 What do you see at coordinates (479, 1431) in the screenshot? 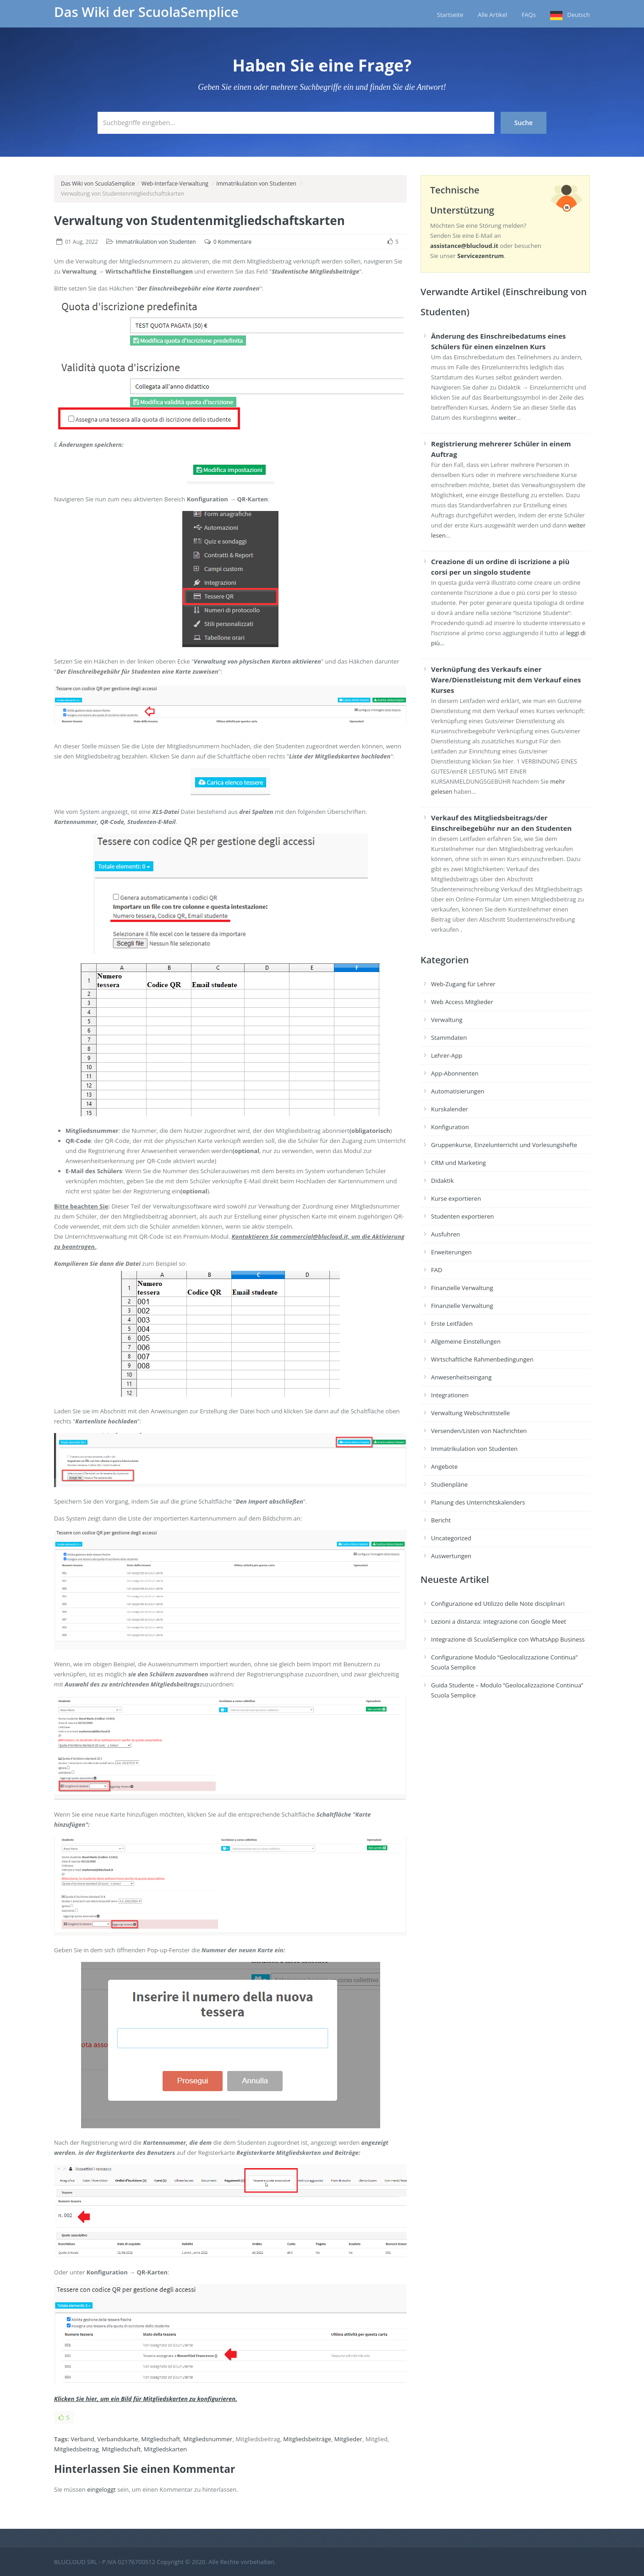
I see `Versenden/Listen von Nachrichten` at bounding box center [479, 1431].